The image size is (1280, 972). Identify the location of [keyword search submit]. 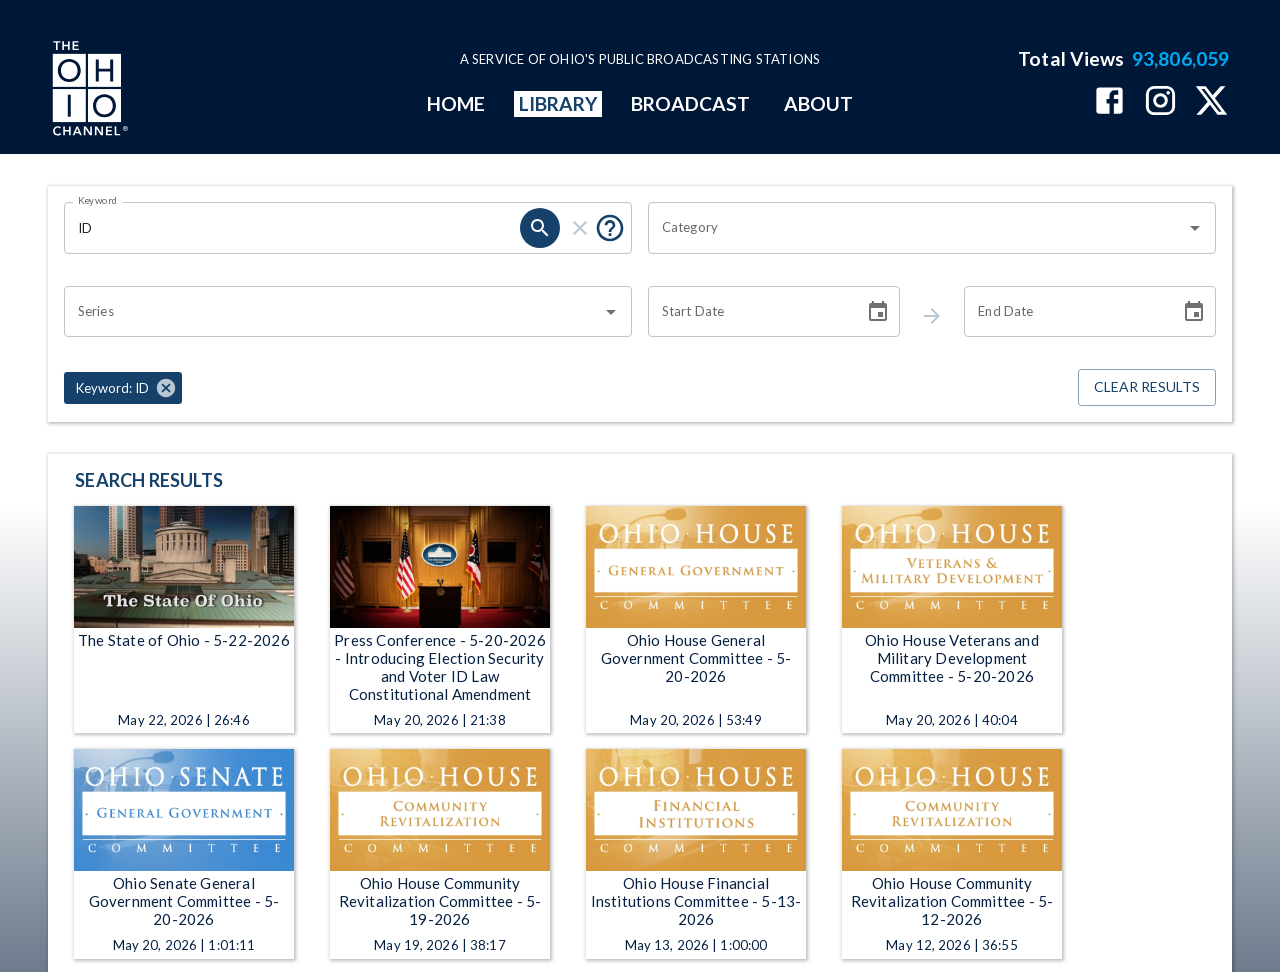
(540, 228).